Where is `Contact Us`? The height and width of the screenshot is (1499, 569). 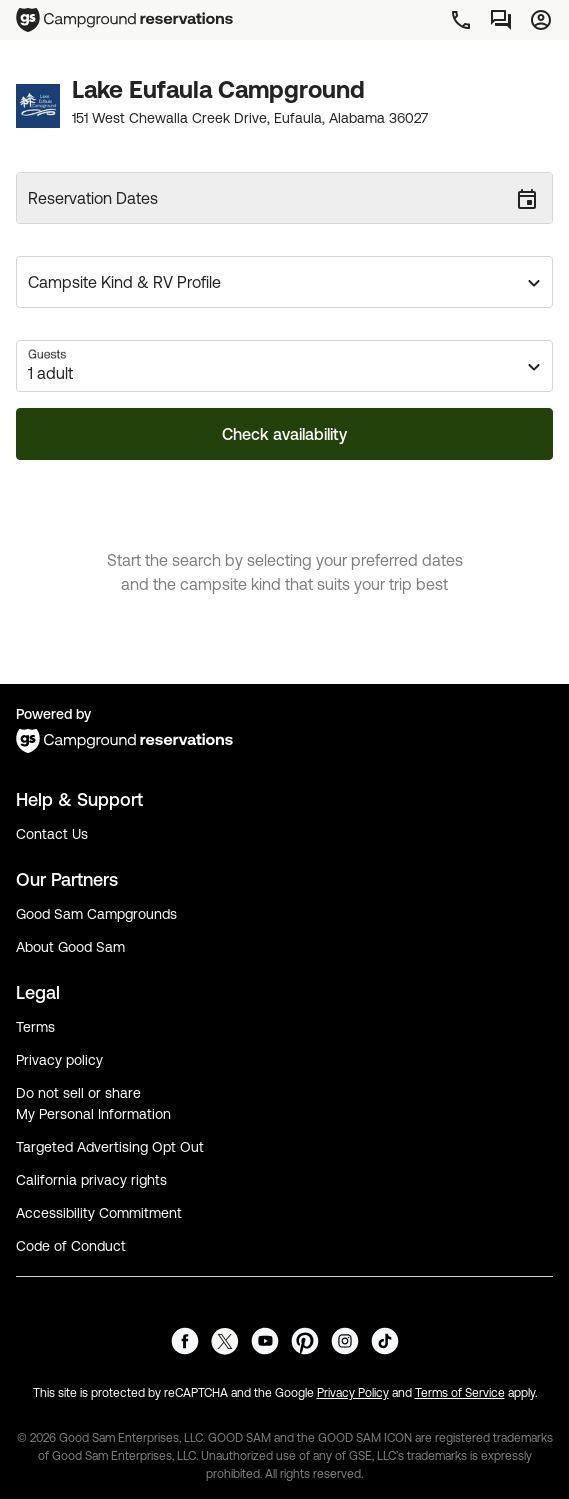
Contact Us is located at coordinates (52, 834).